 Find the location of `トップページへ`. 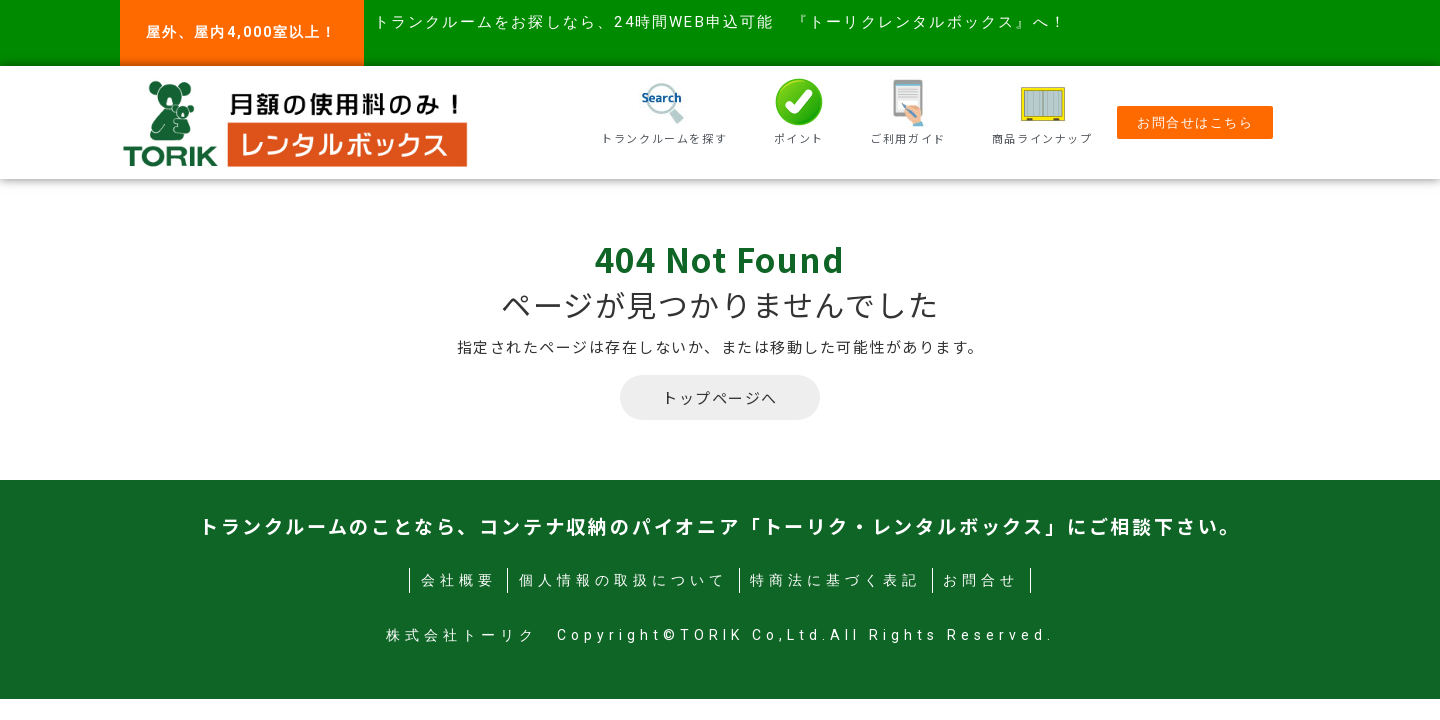

トップページへ is located at coordinates (720, 397).